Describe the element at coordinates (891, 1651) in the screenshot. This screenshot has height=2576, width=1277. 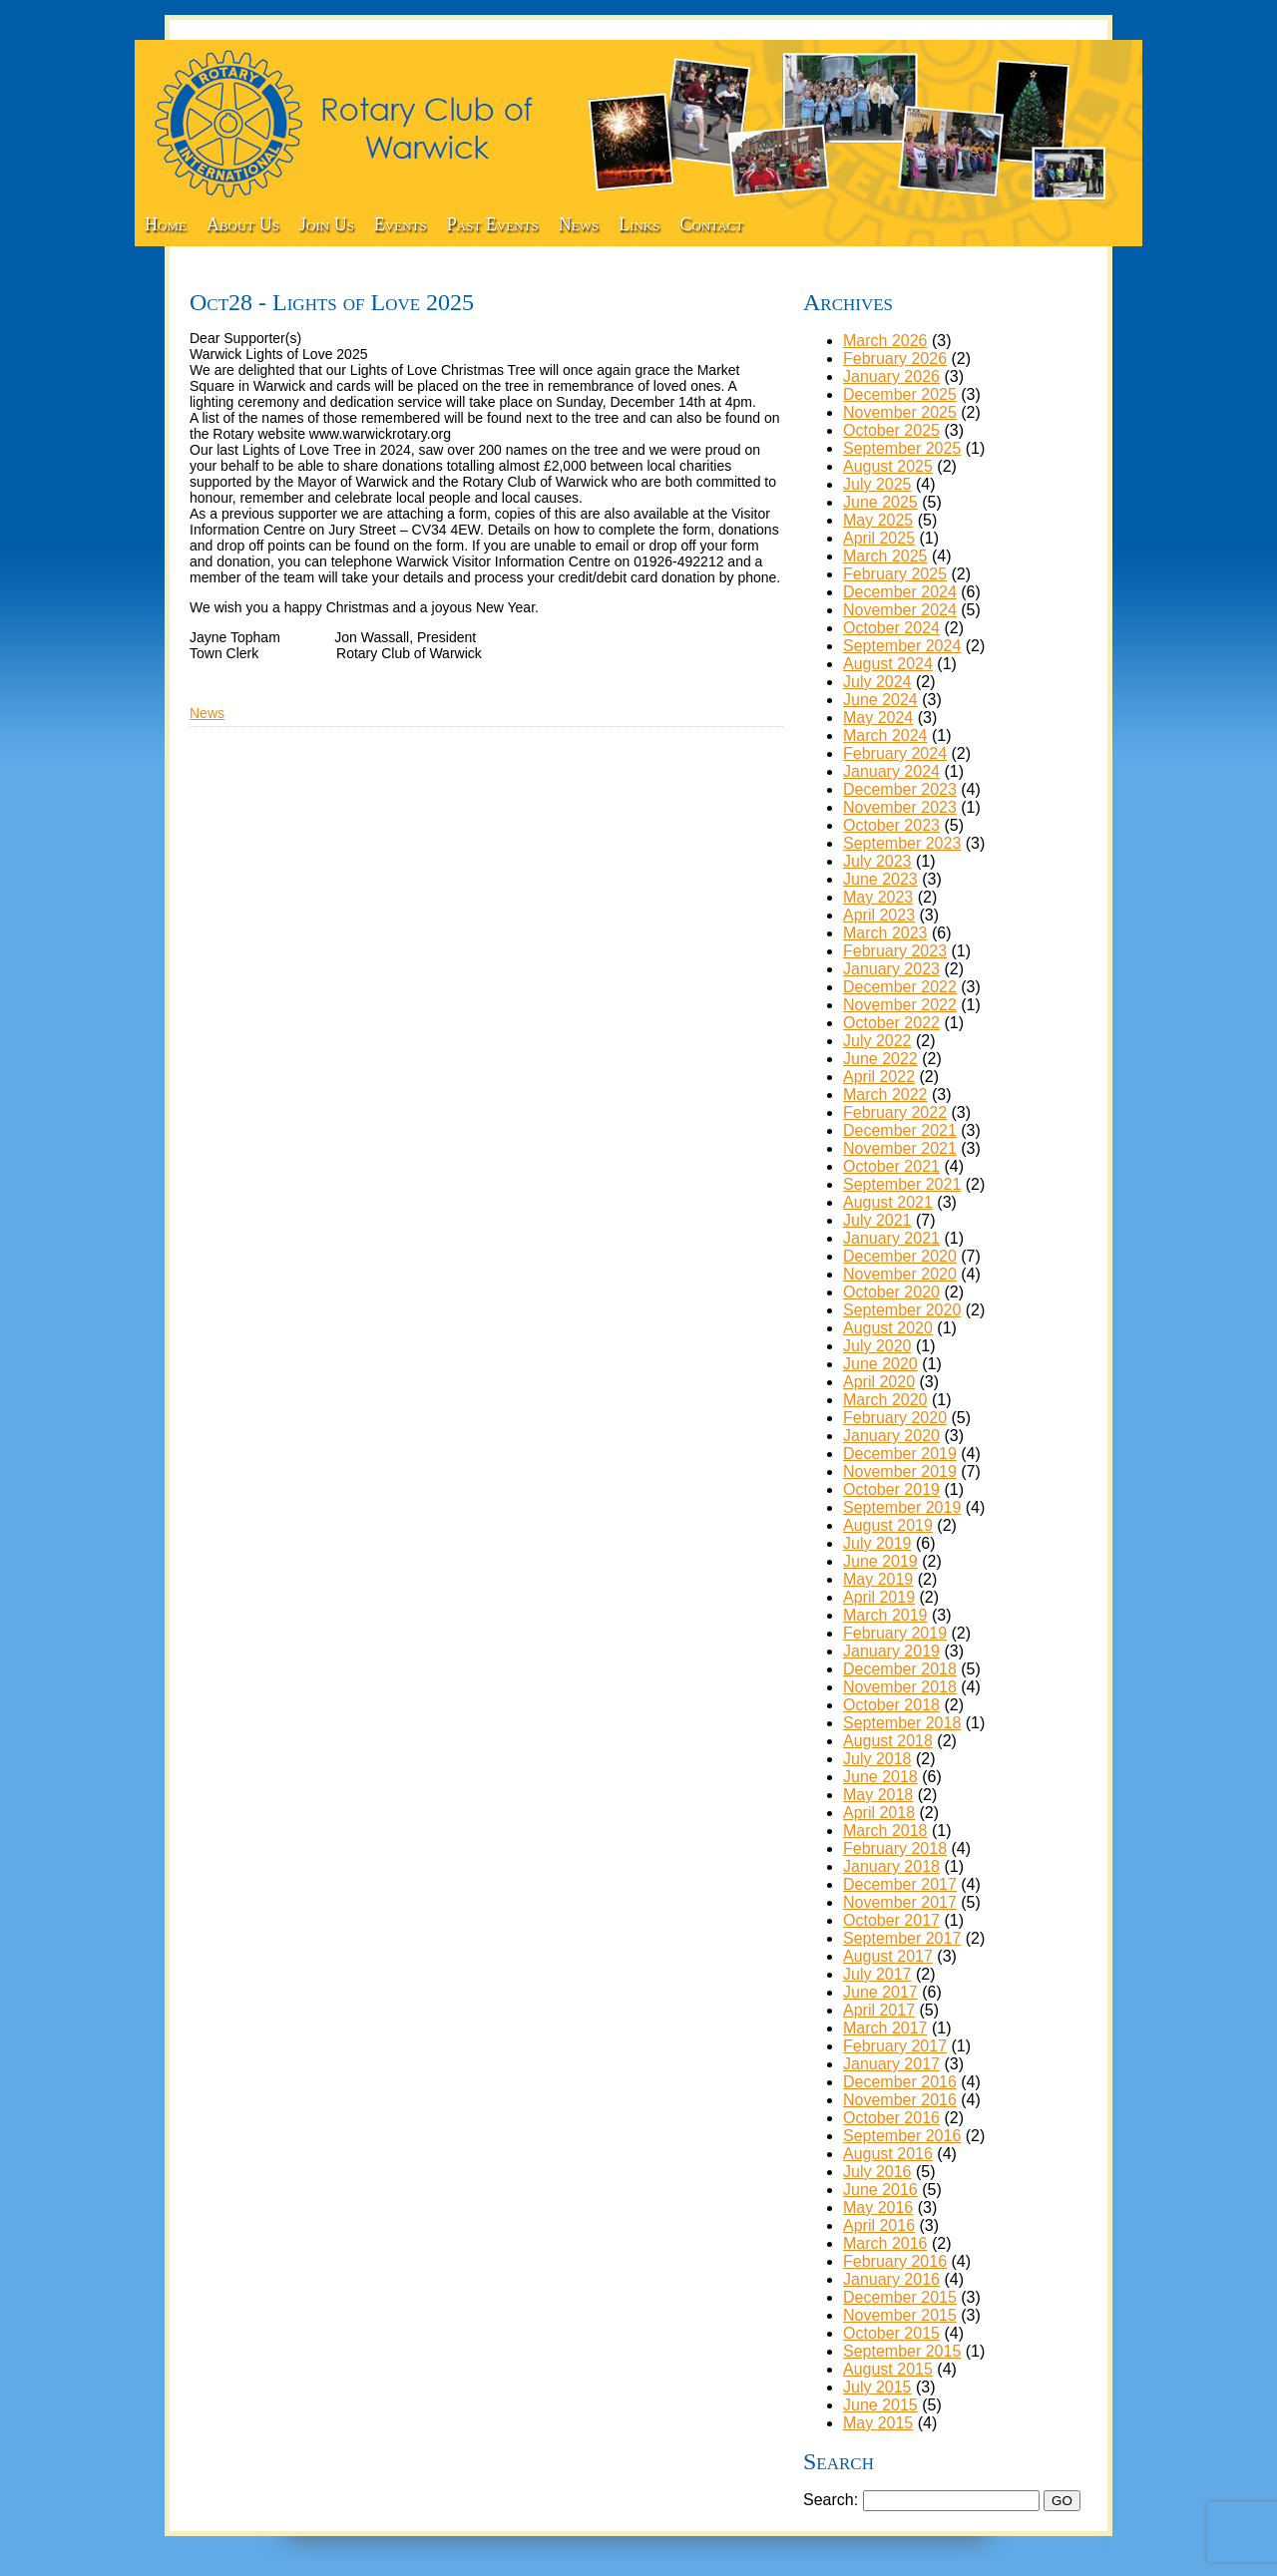
I see `January 2019` at that location.